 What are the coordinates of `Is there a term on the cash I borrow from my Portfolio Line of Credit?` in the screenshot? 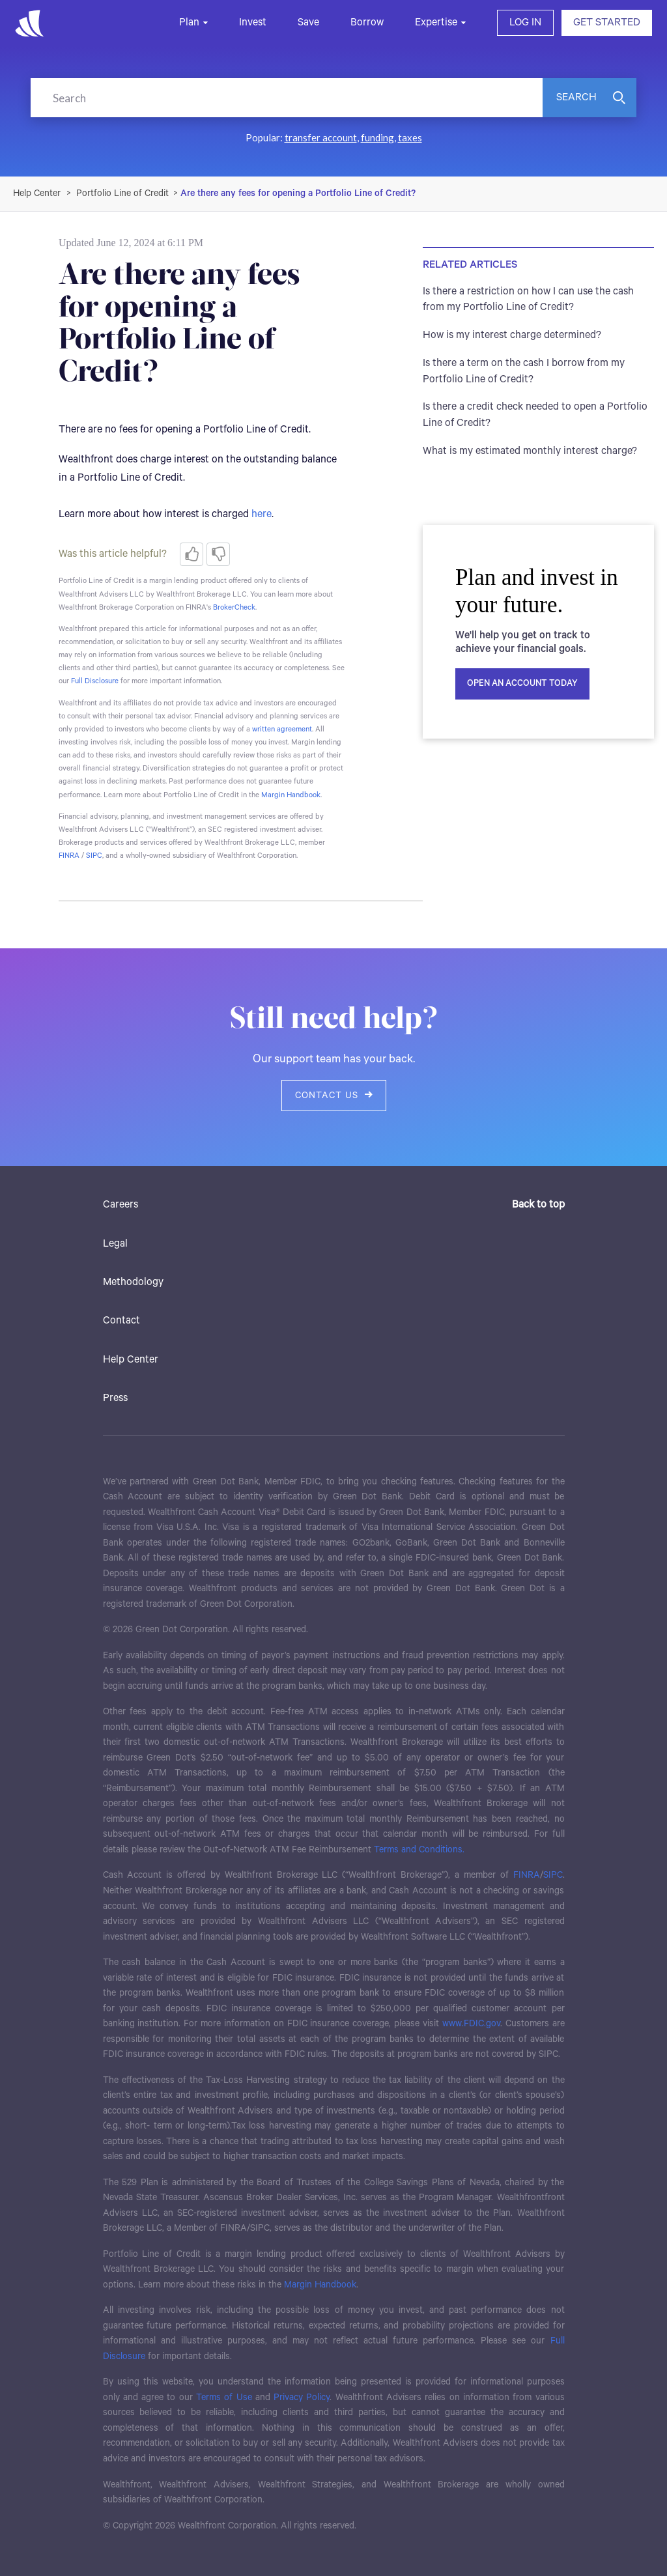 It's located at (524, 371).